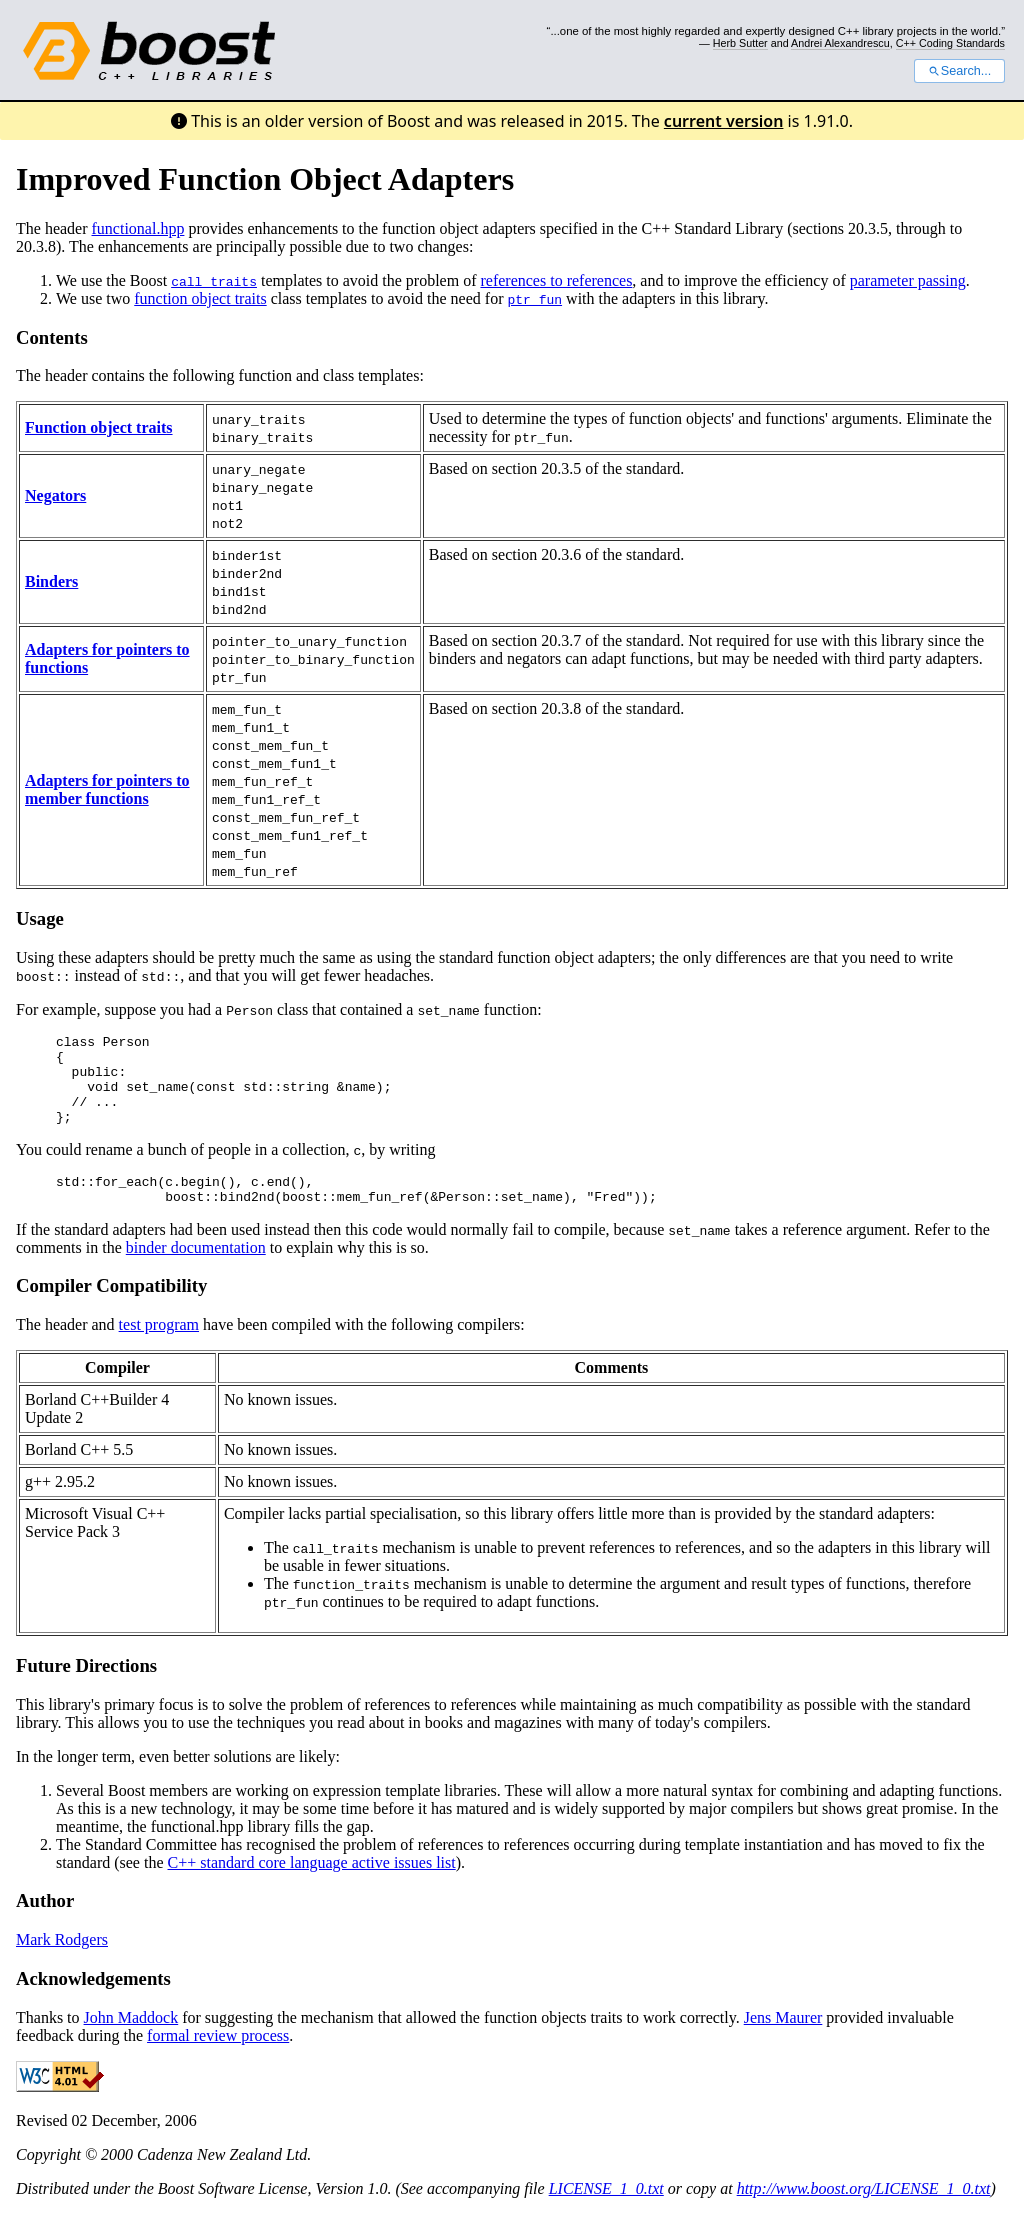 The image size is (1024, 2238). I want to click on Jens Maurer, so click(783, 2041).